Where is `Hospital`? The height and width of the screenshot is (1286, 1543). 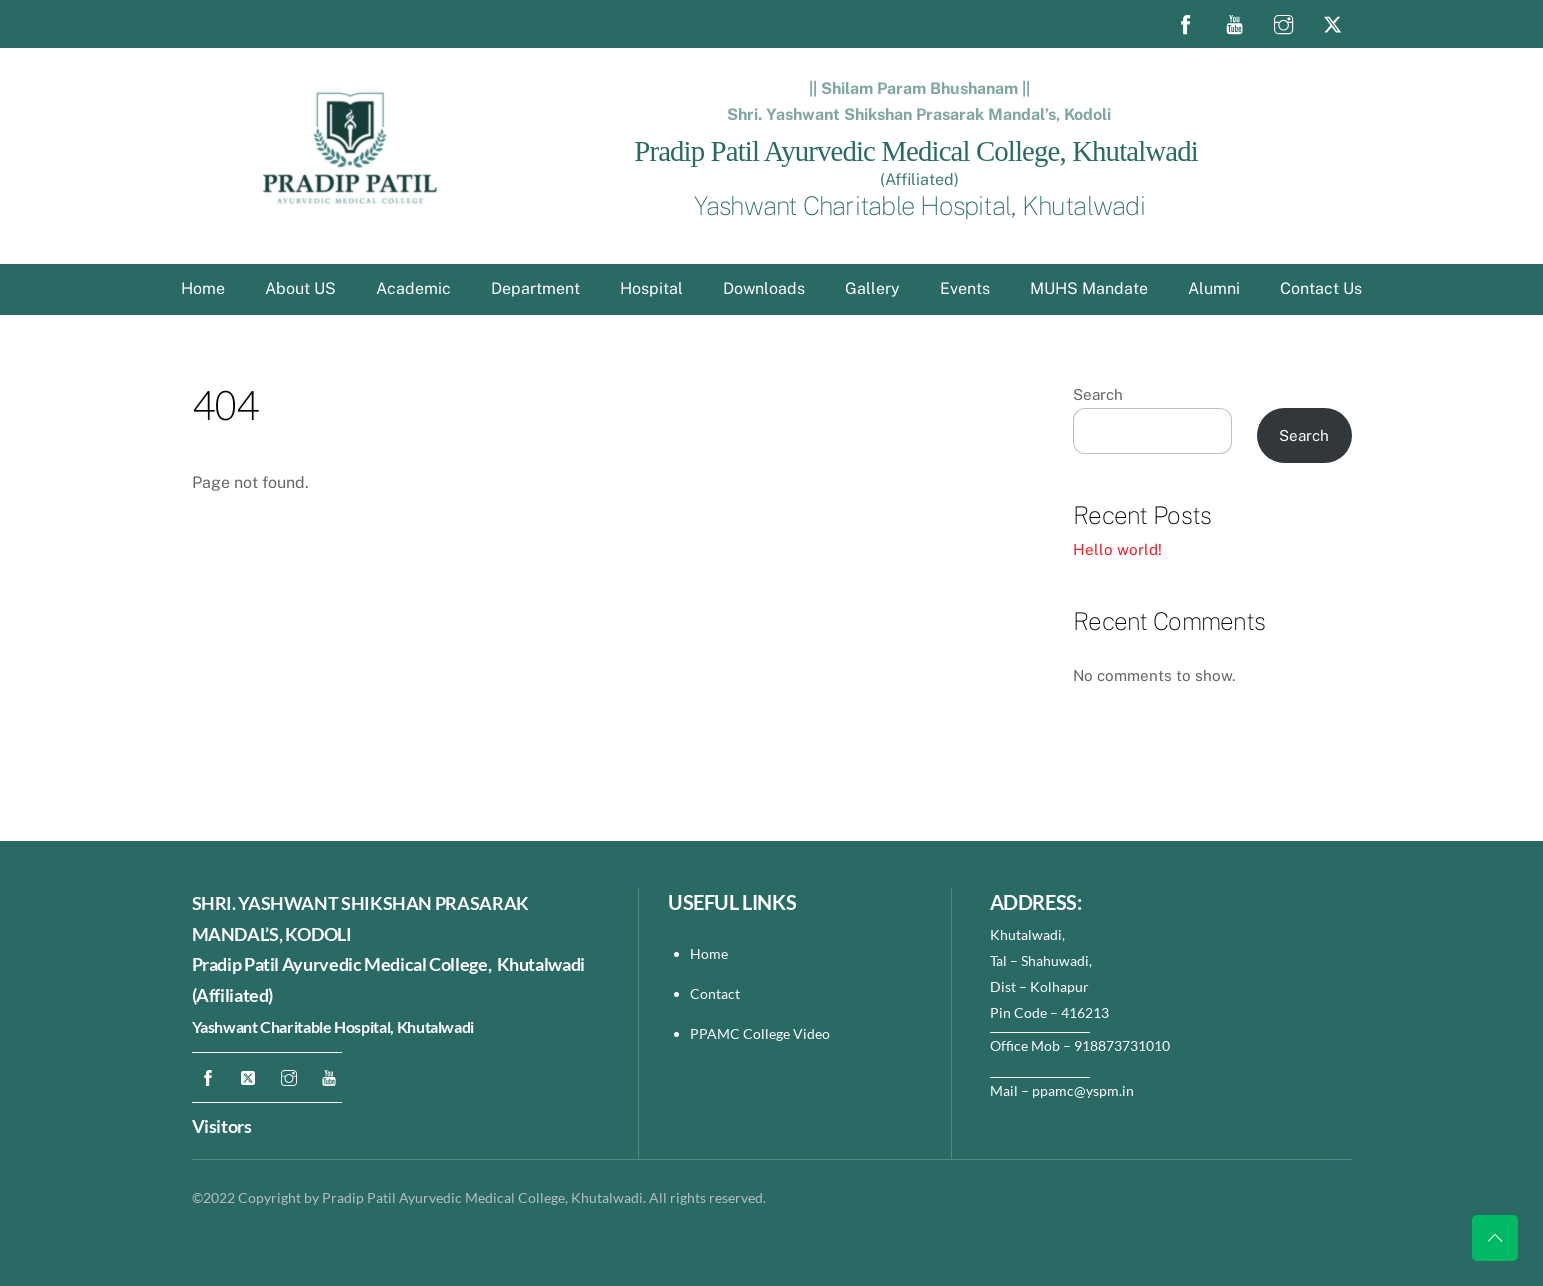
Hospital is located at coordinates (651, 288).